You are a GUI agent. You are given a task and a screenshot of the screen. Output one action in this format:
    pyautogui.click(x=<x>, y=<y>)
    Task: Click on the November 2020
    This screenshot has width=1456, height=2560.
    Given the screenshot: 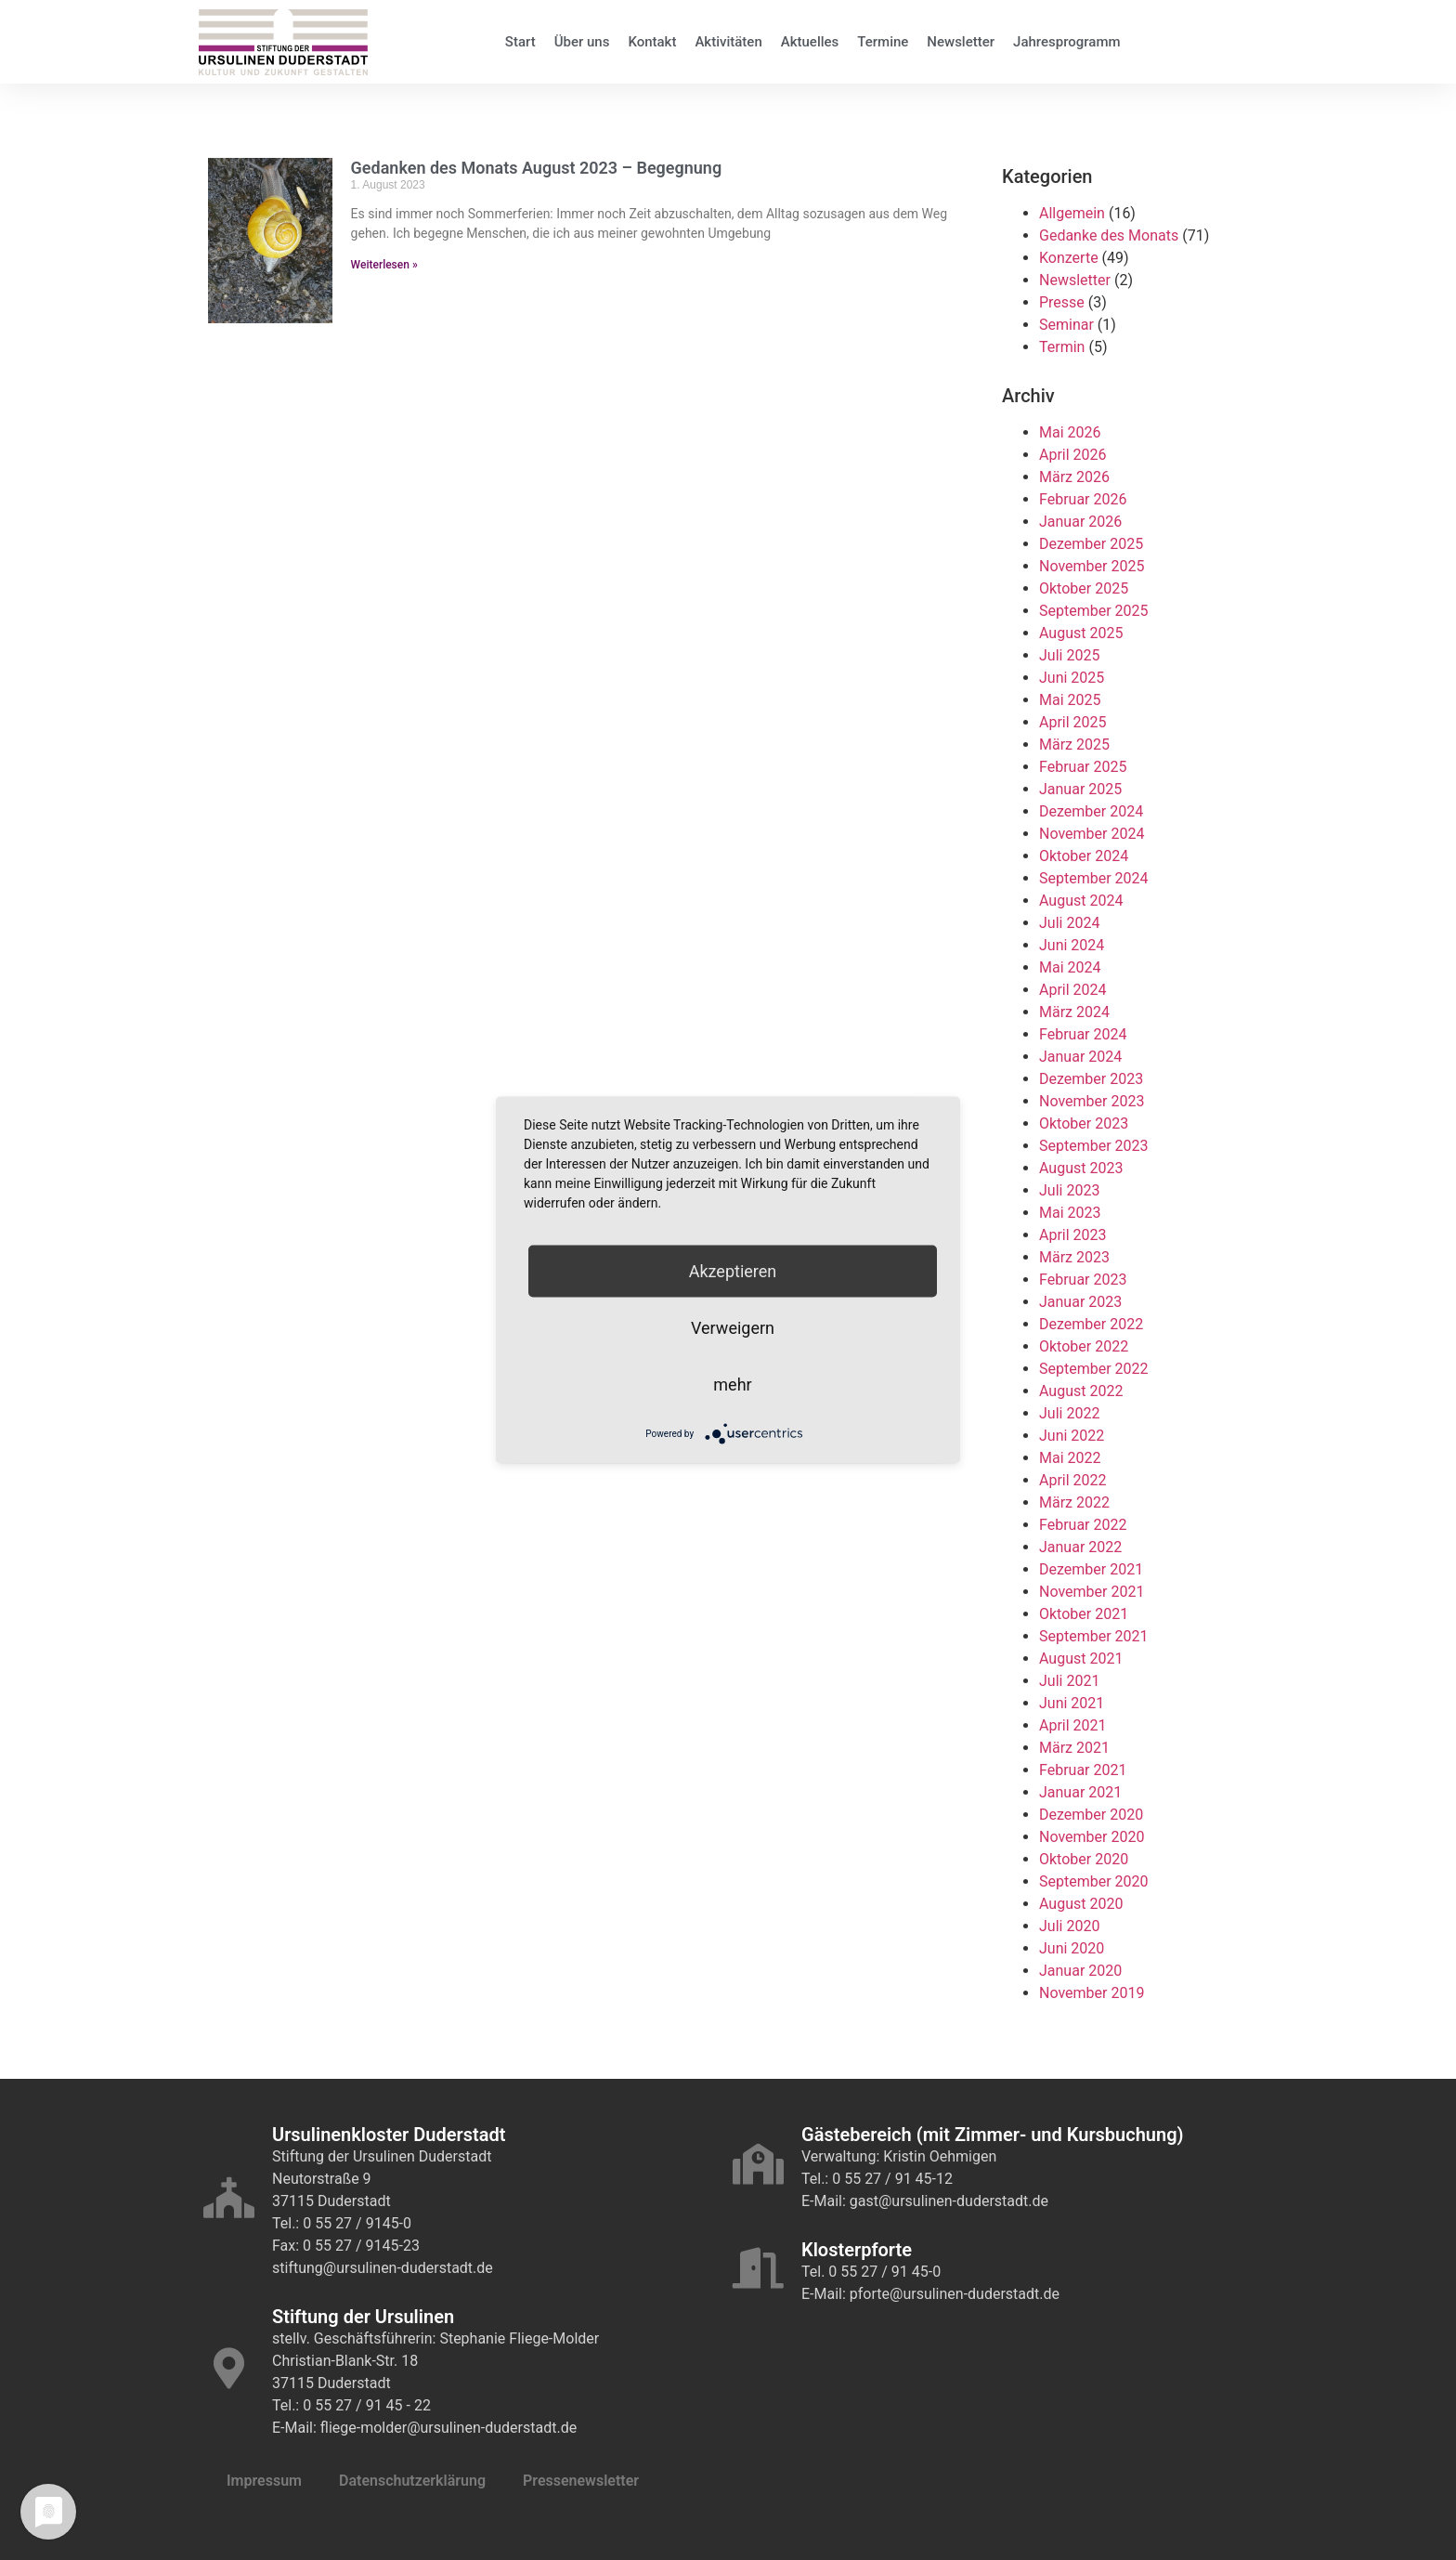 What is the action you would take?
    pyautogui.click(x=1091, y=1837)
    